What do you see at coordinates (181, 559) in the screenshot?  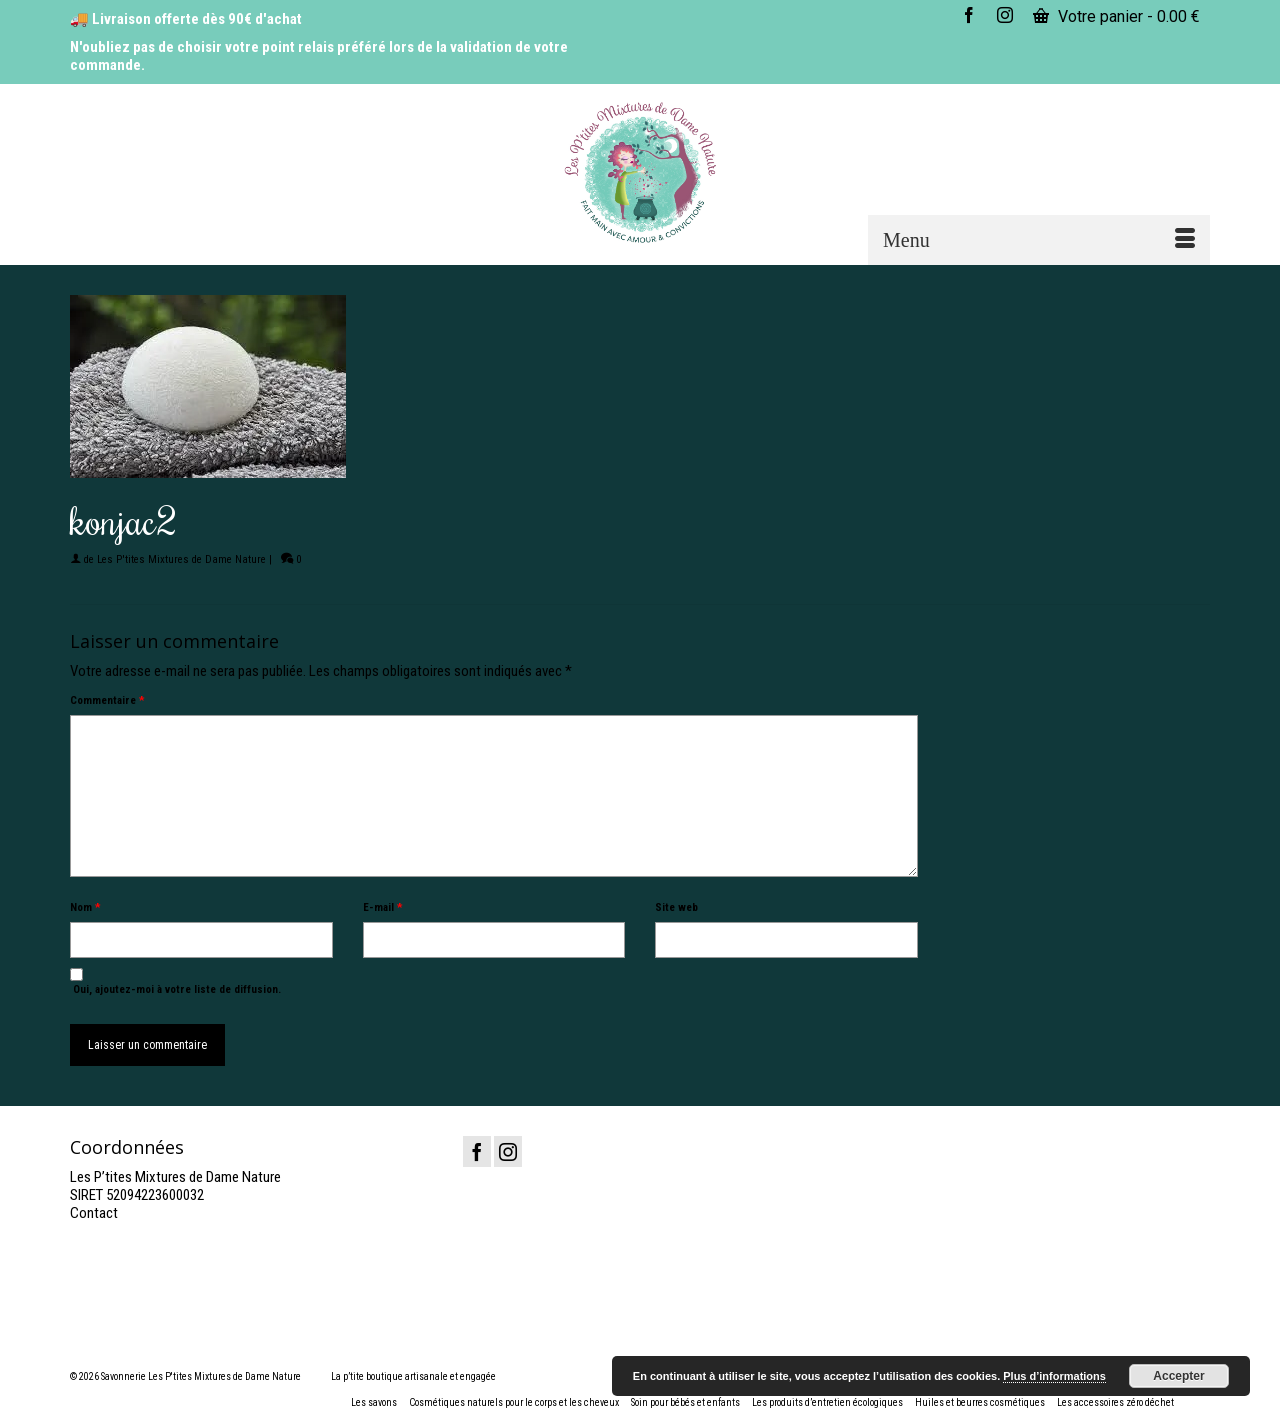 I see `Les P'tites Mixtures de Dame Nature` at bounding box center [181, 559].